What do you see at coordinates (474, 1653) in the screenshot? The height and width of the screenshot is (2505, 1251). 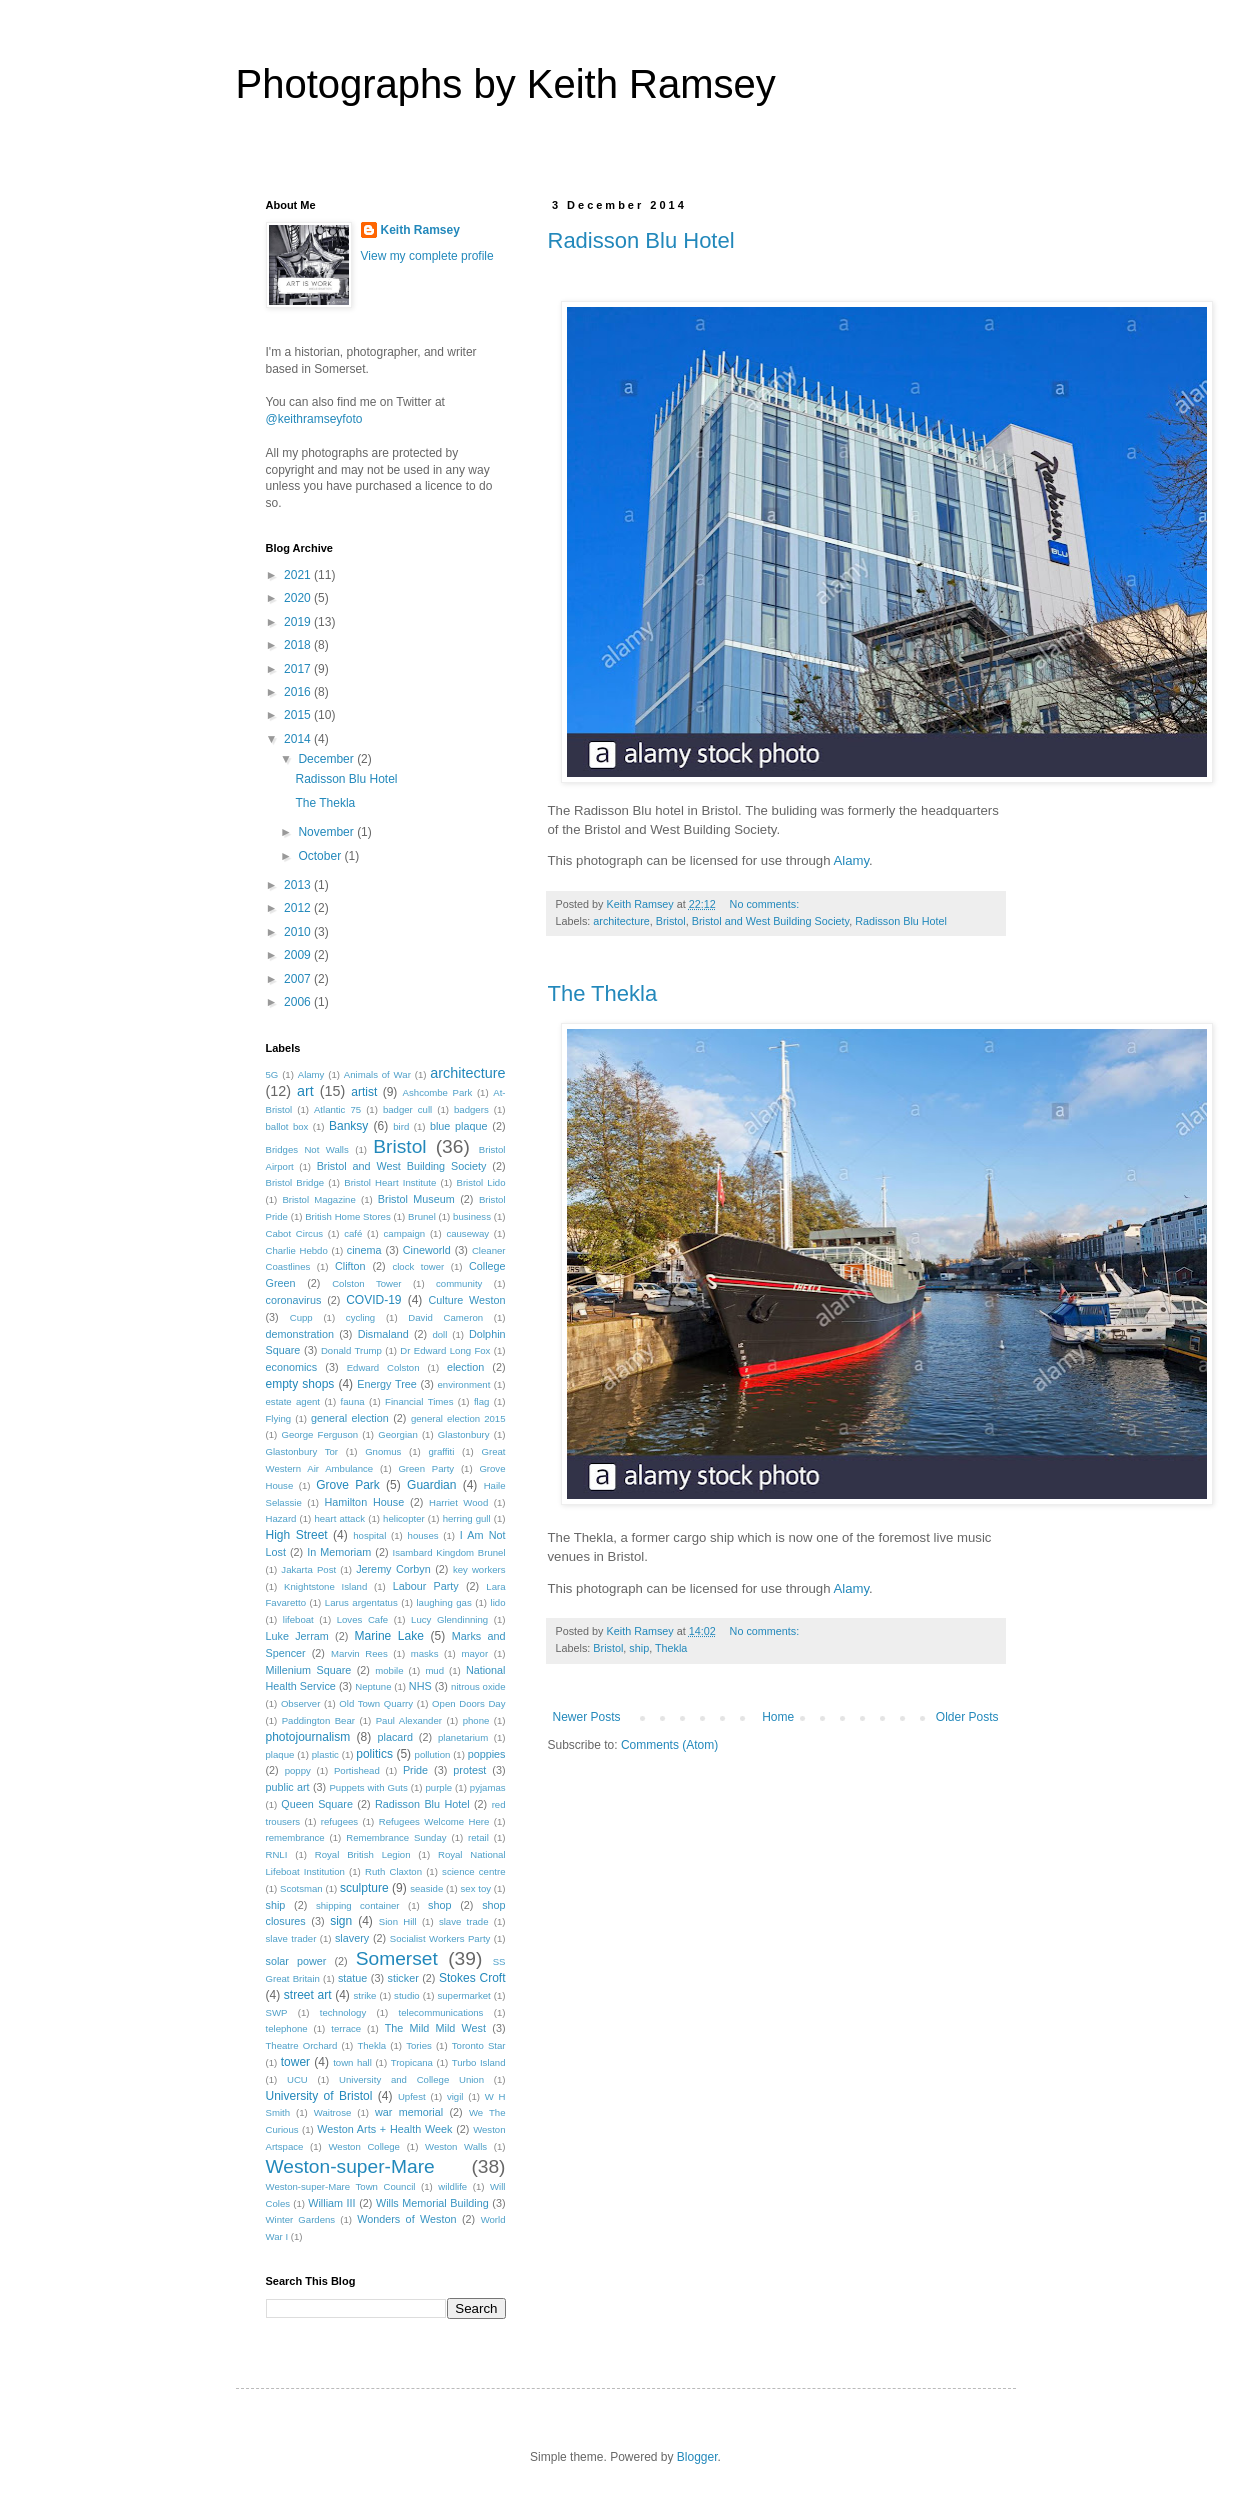 I see `mayor` at bounding box center [474, 1653].